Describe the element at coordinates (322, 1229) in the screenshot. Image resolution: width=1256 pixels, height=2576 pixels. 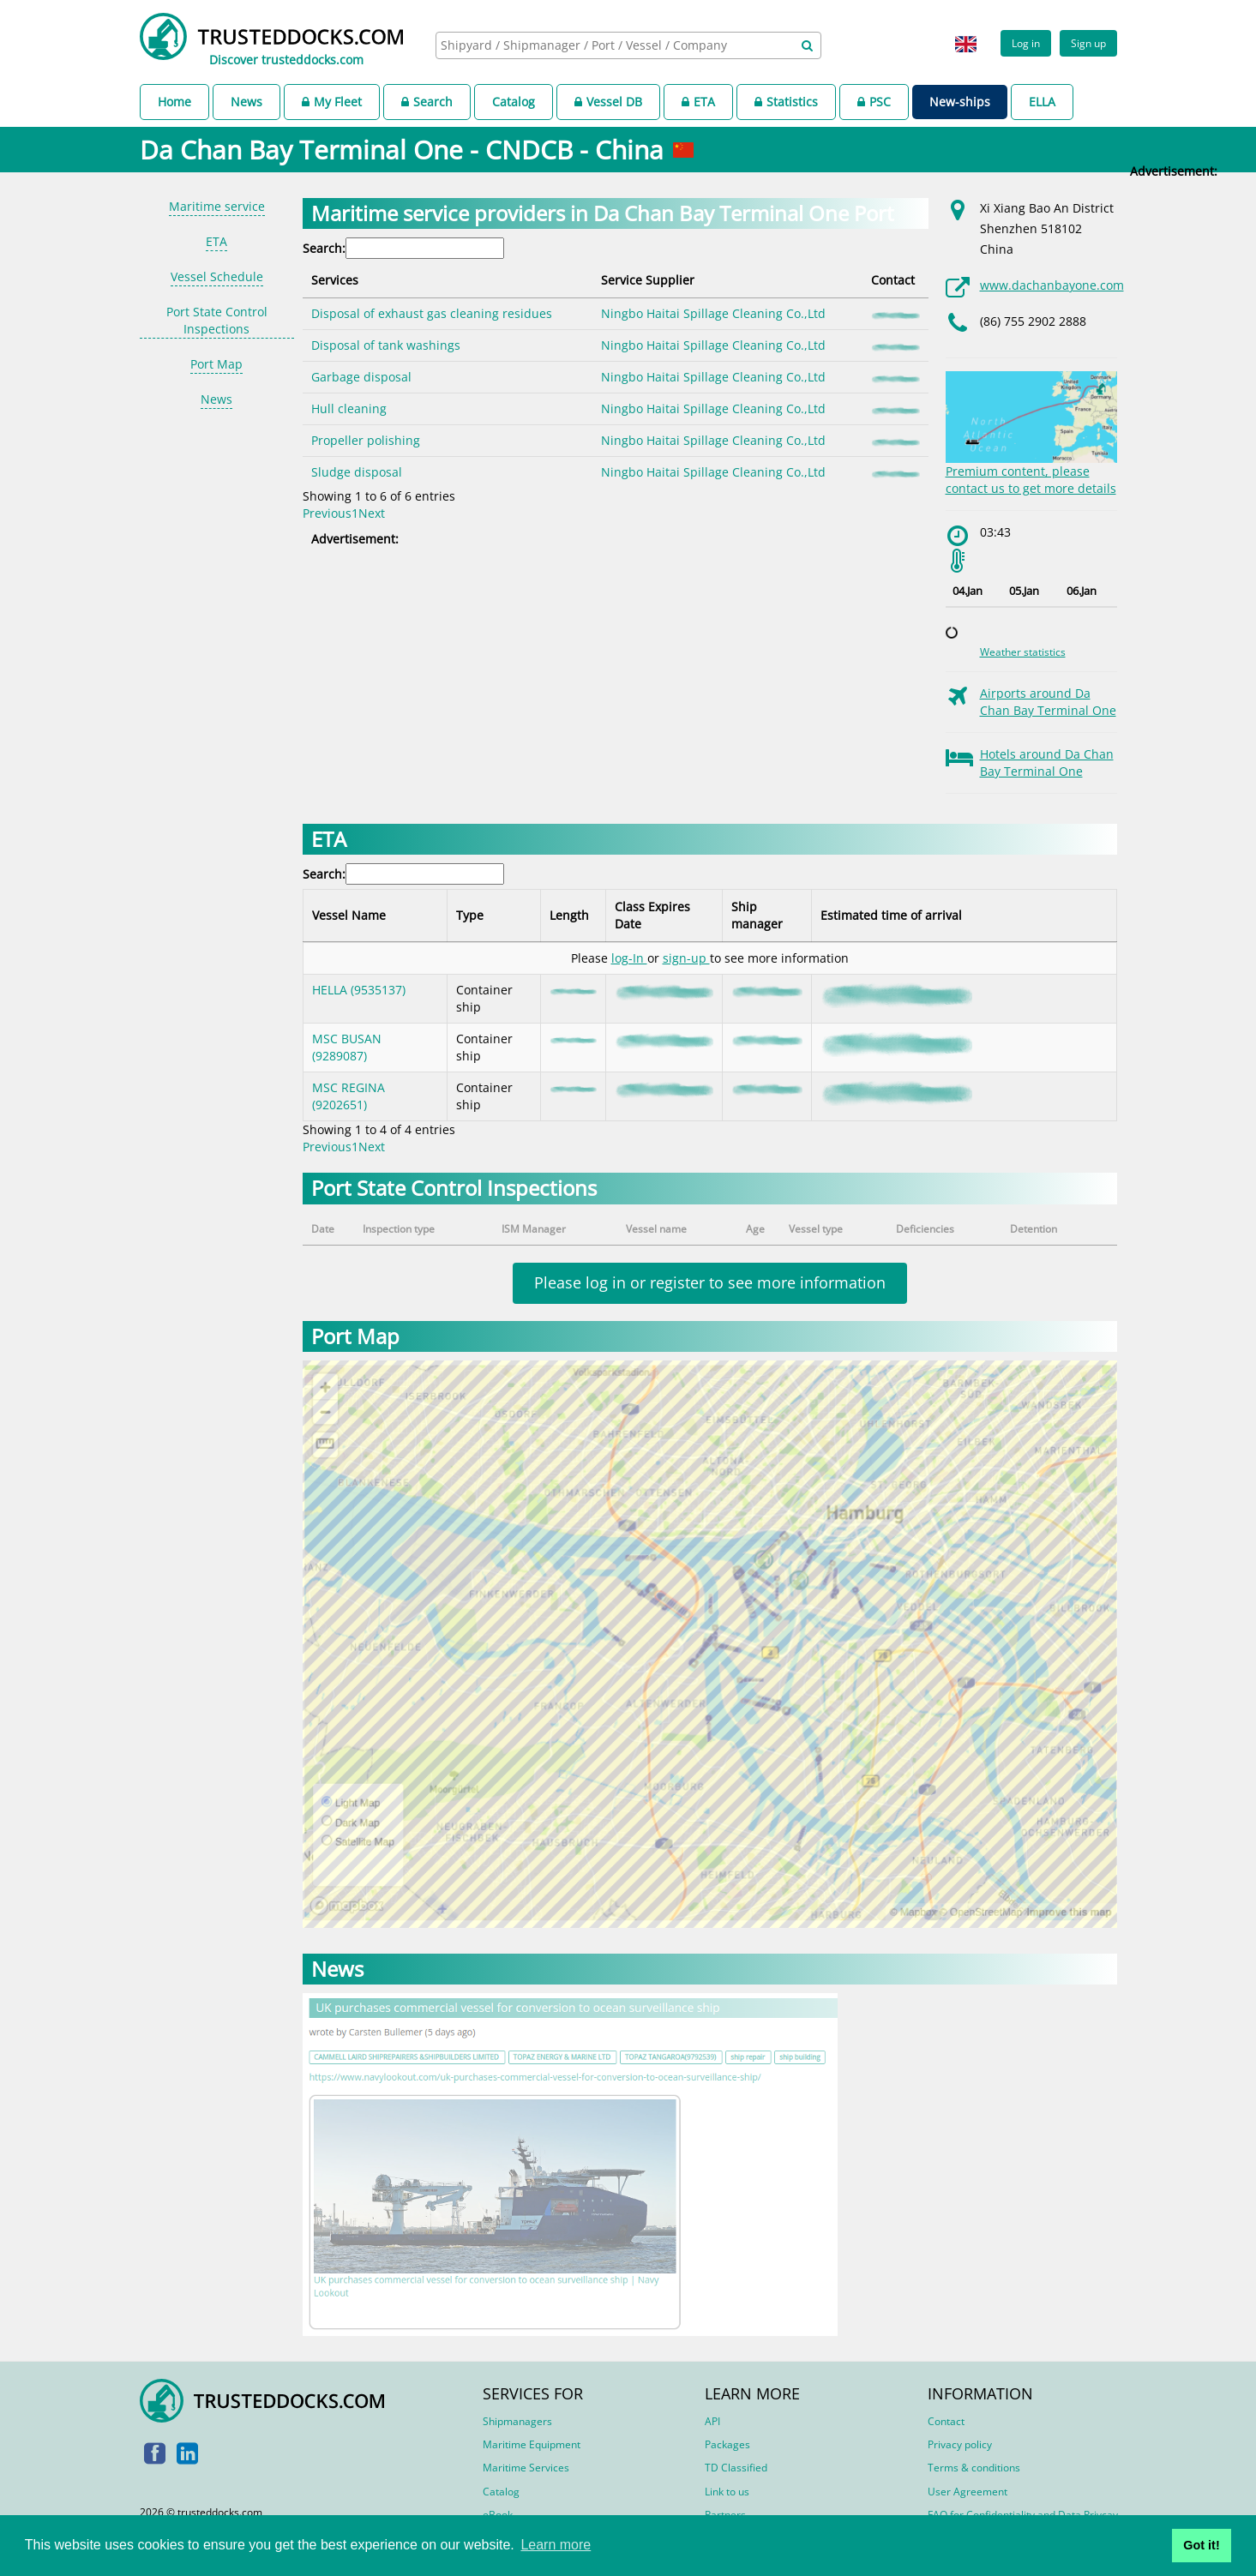
I see `Date` at that location.